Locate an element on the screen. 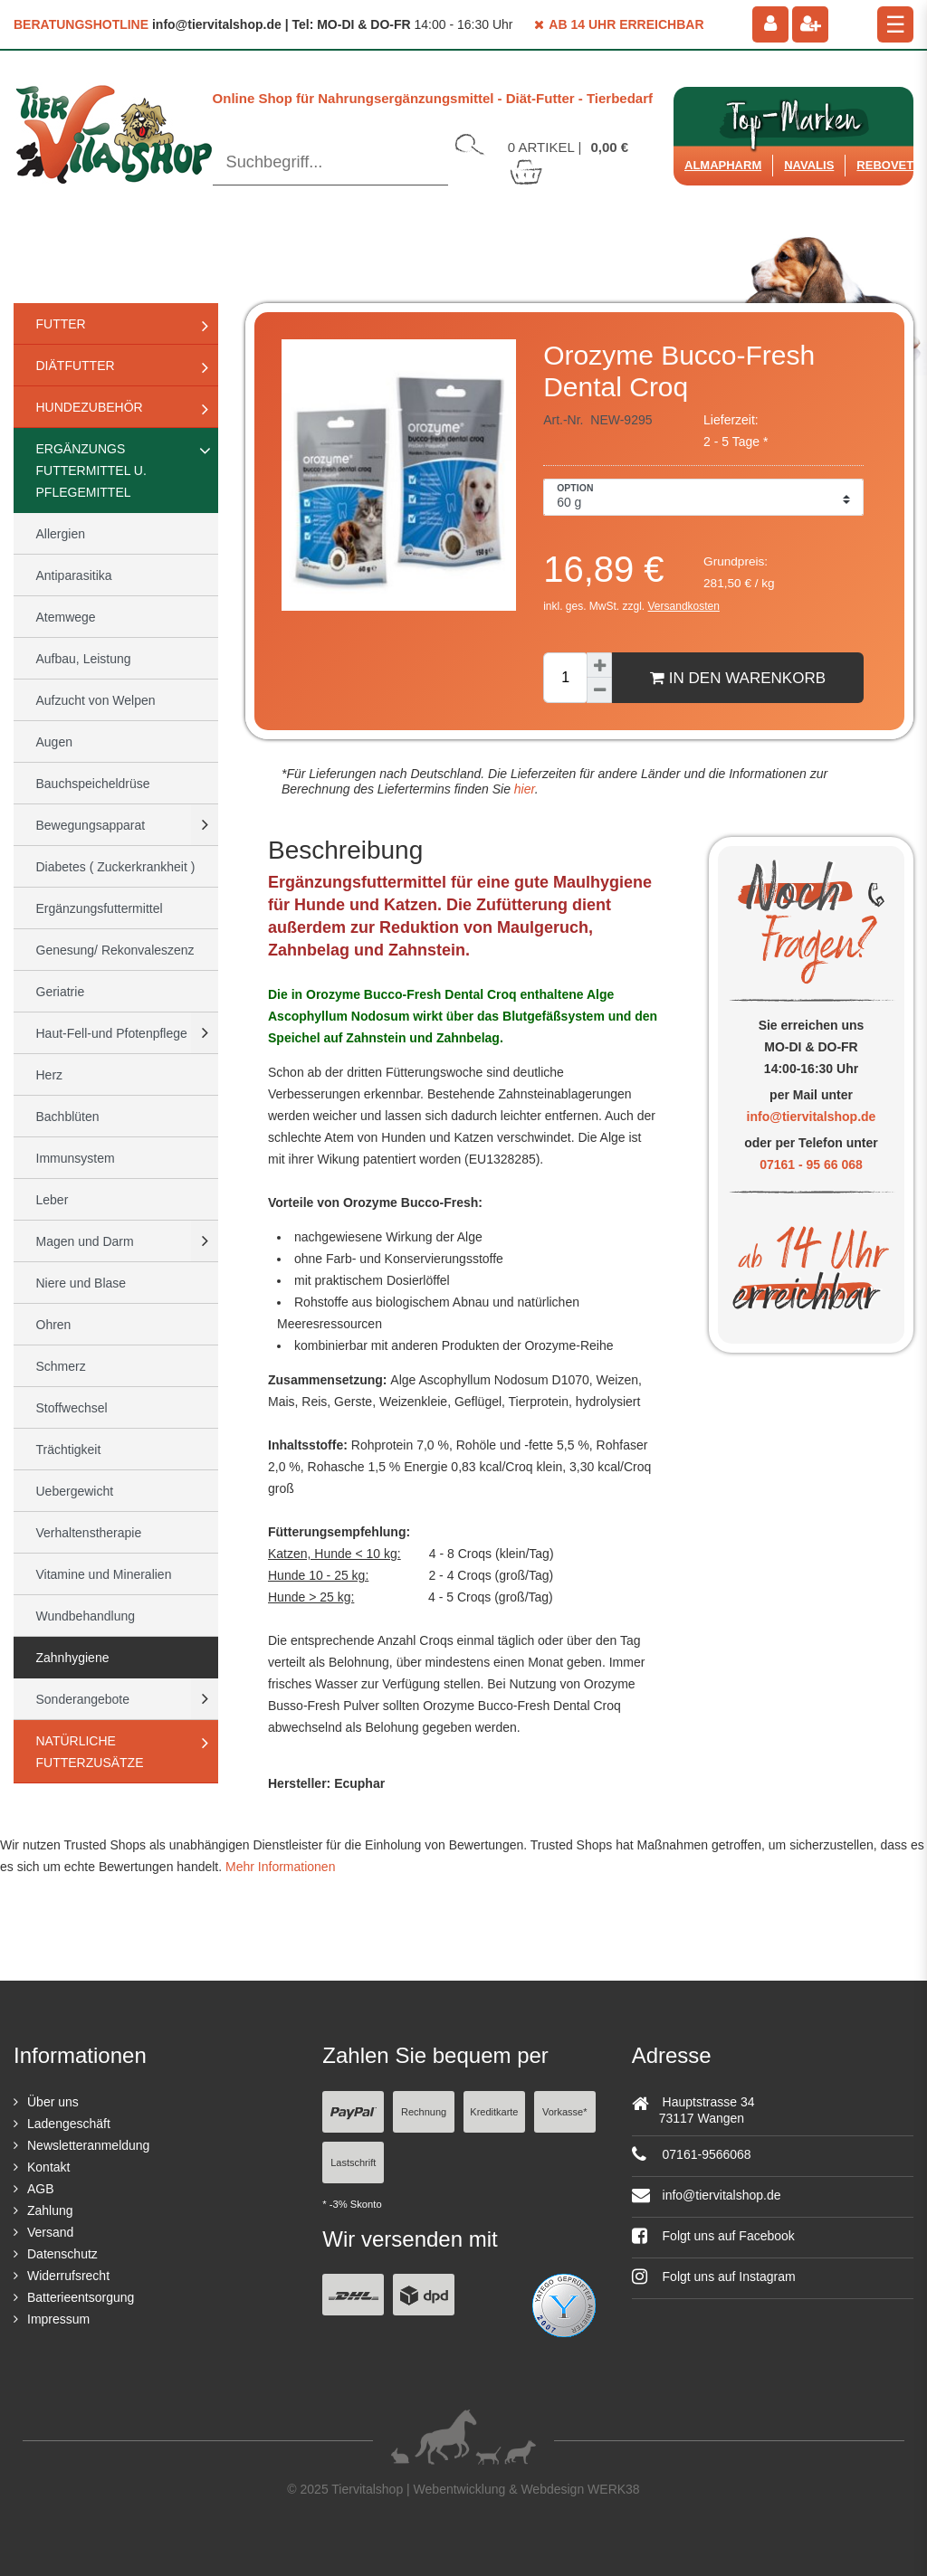  Newsletteranmeldung is located at coordinates (88, 2145).